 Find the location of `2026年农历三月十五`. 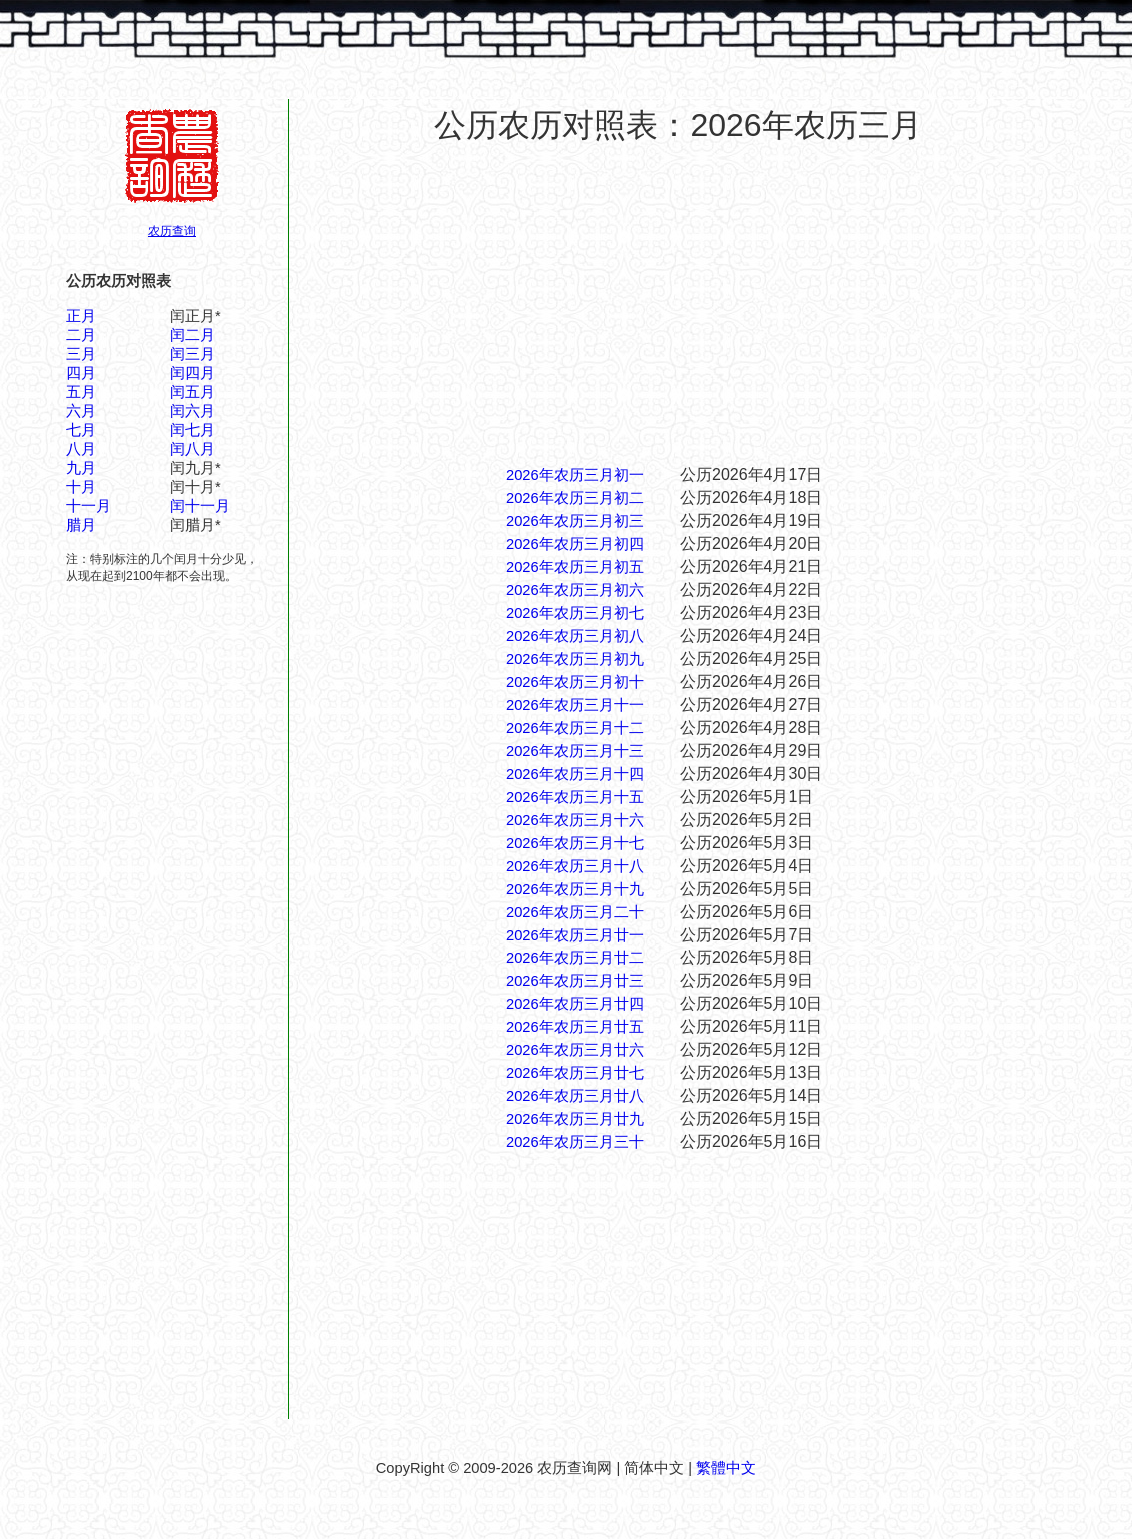

2026年农历三月十五 is located at coordinates (575, 797).